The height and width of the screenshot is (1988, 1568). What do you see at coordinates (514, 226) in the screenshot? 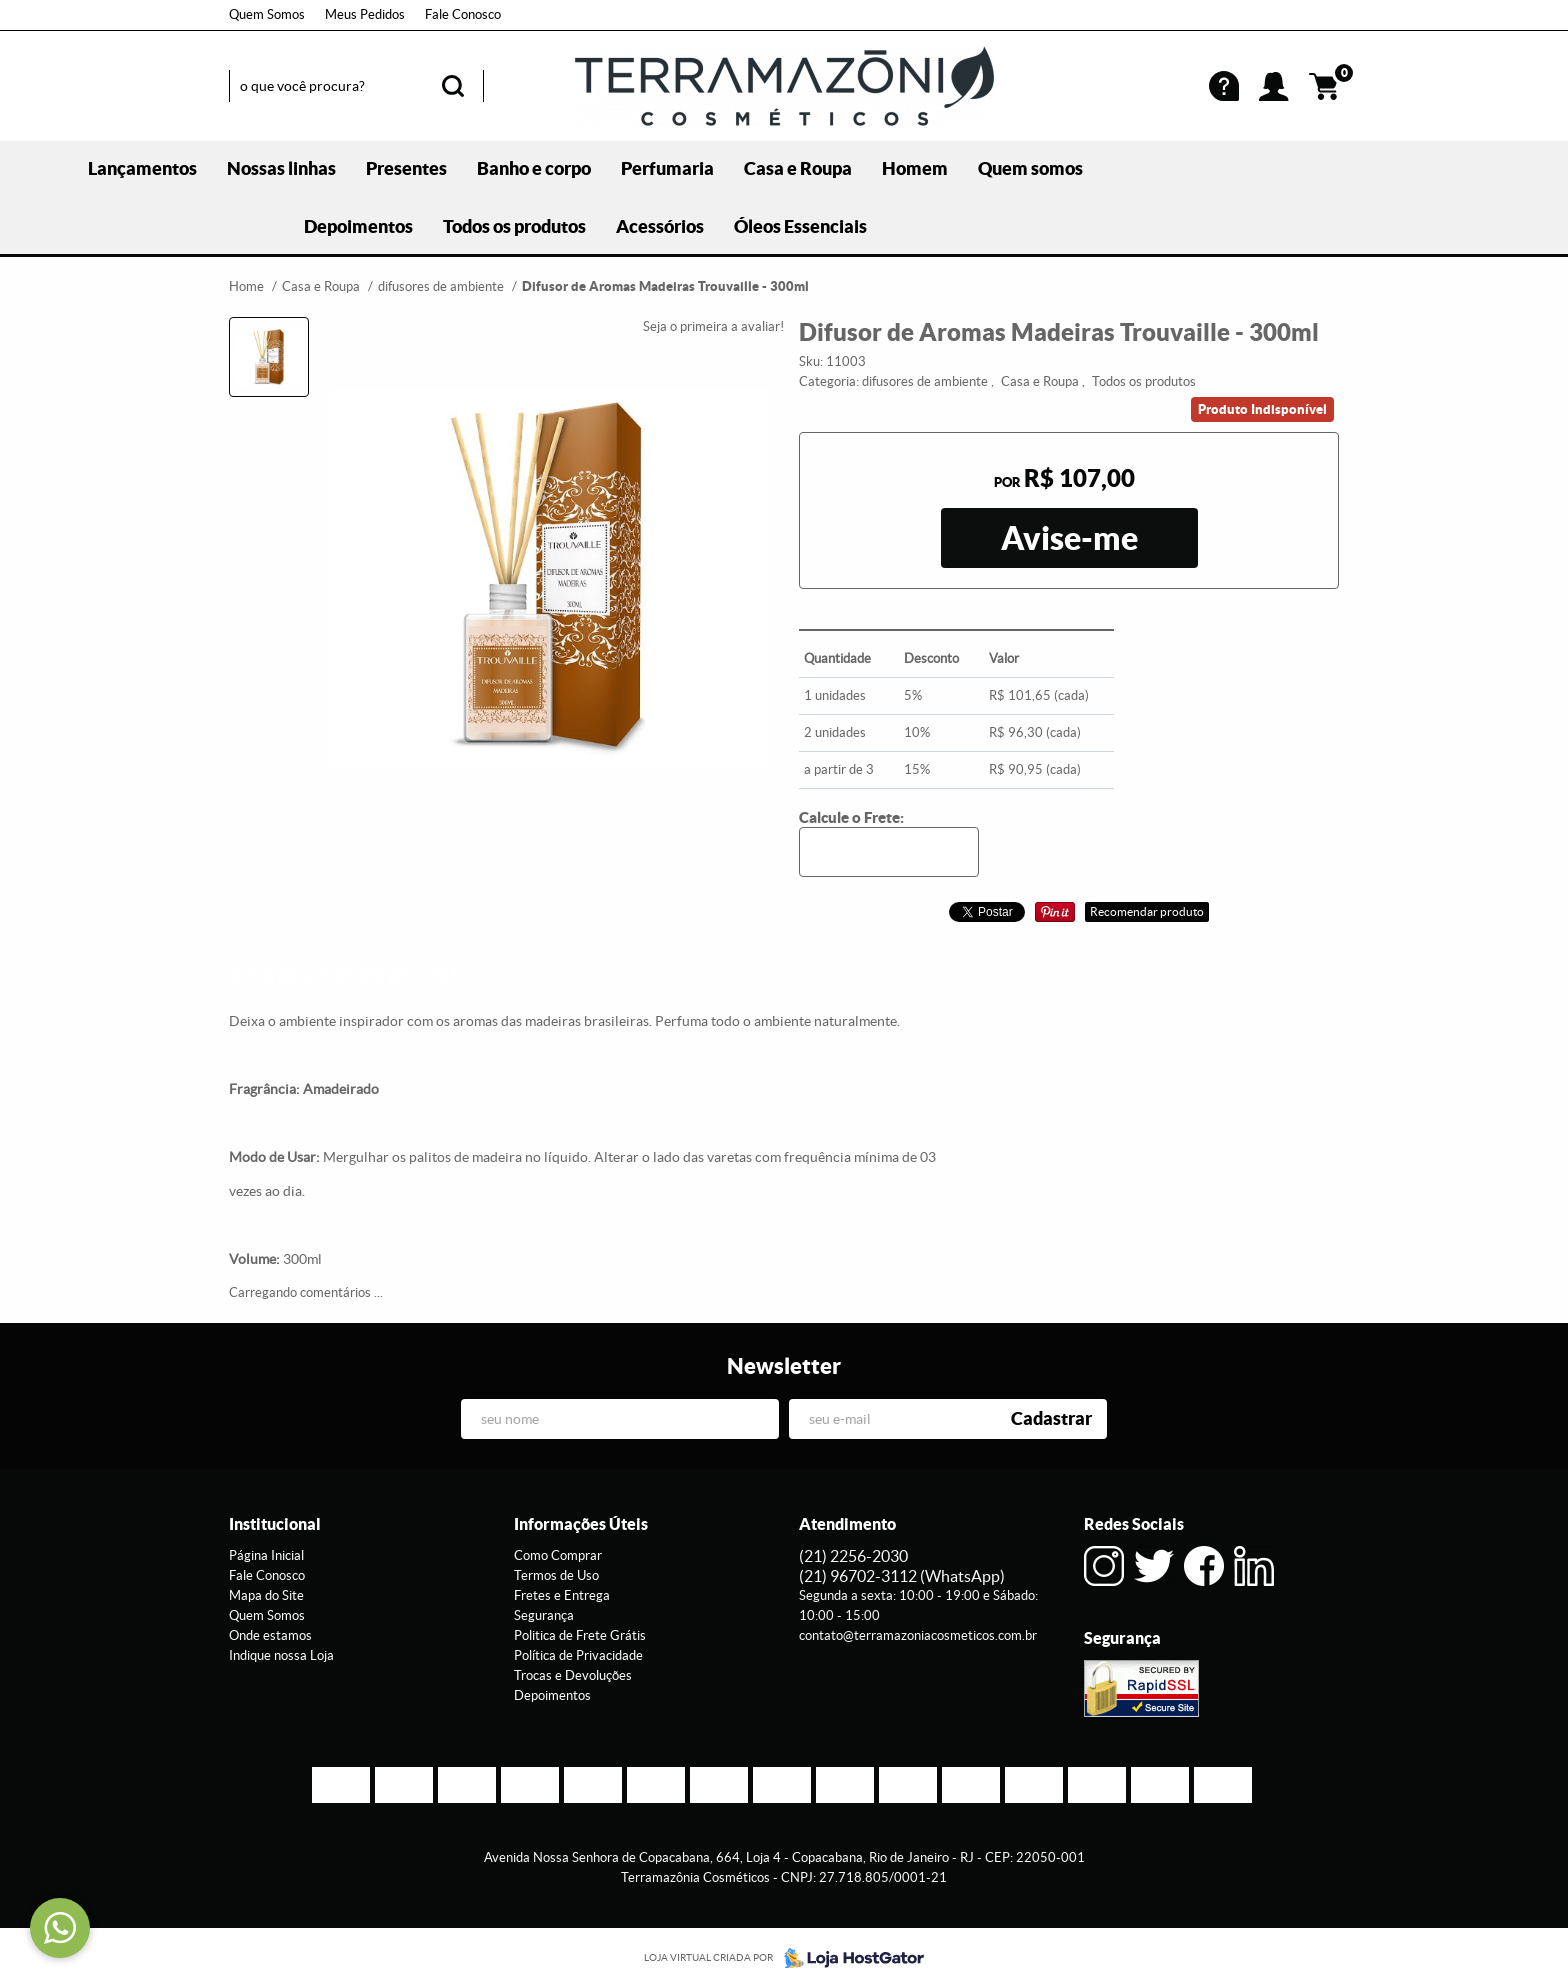
I see `Todos os produtos` at bounding box center [514, 226].